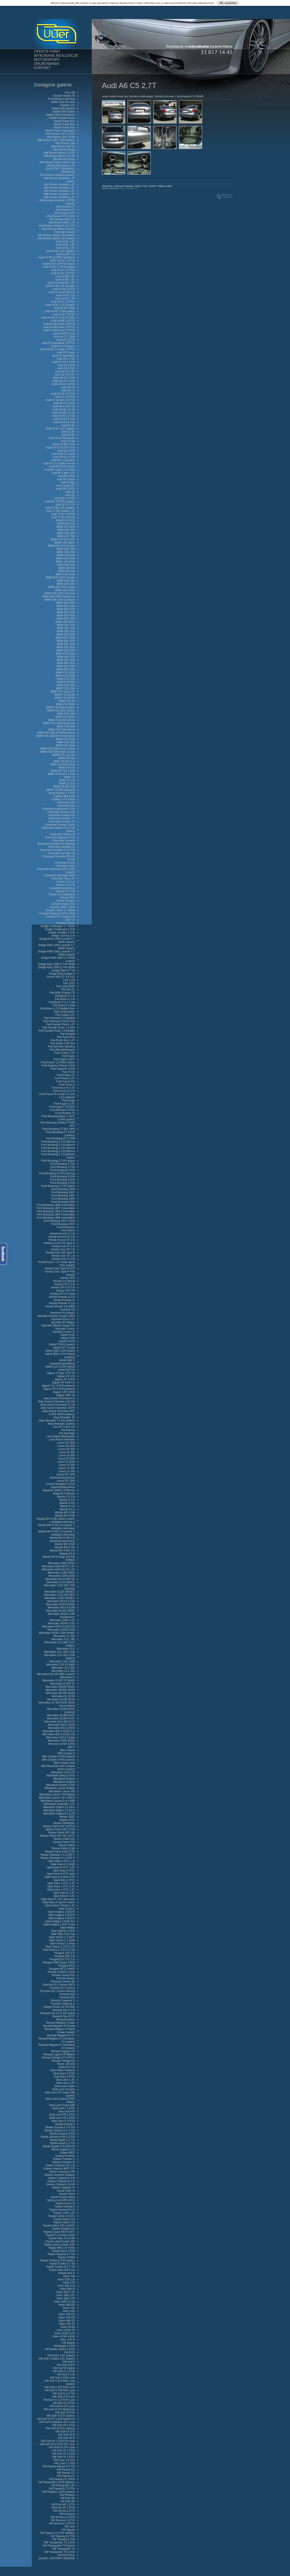 This screenshot has height=2576, width=290. I want to click on Audi A5 Sportback 2,0TFSI, so click(58, 343).